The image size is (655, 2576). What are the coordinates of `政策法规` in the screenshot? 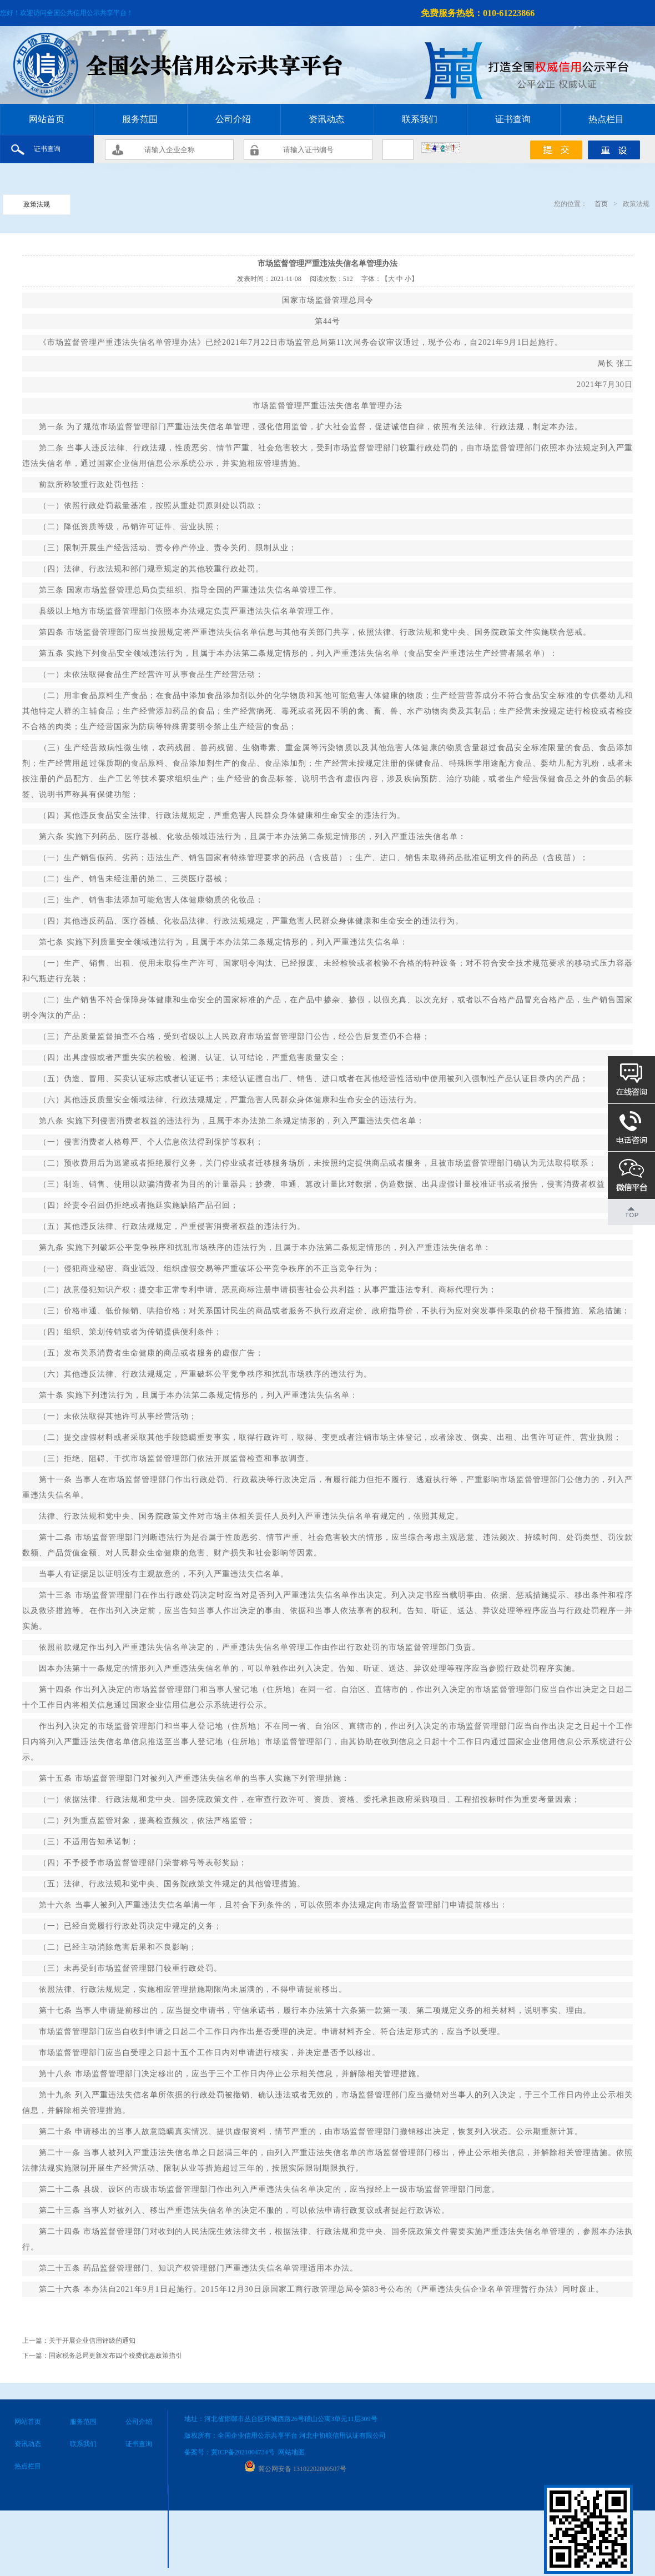 It's located at (36, 204).